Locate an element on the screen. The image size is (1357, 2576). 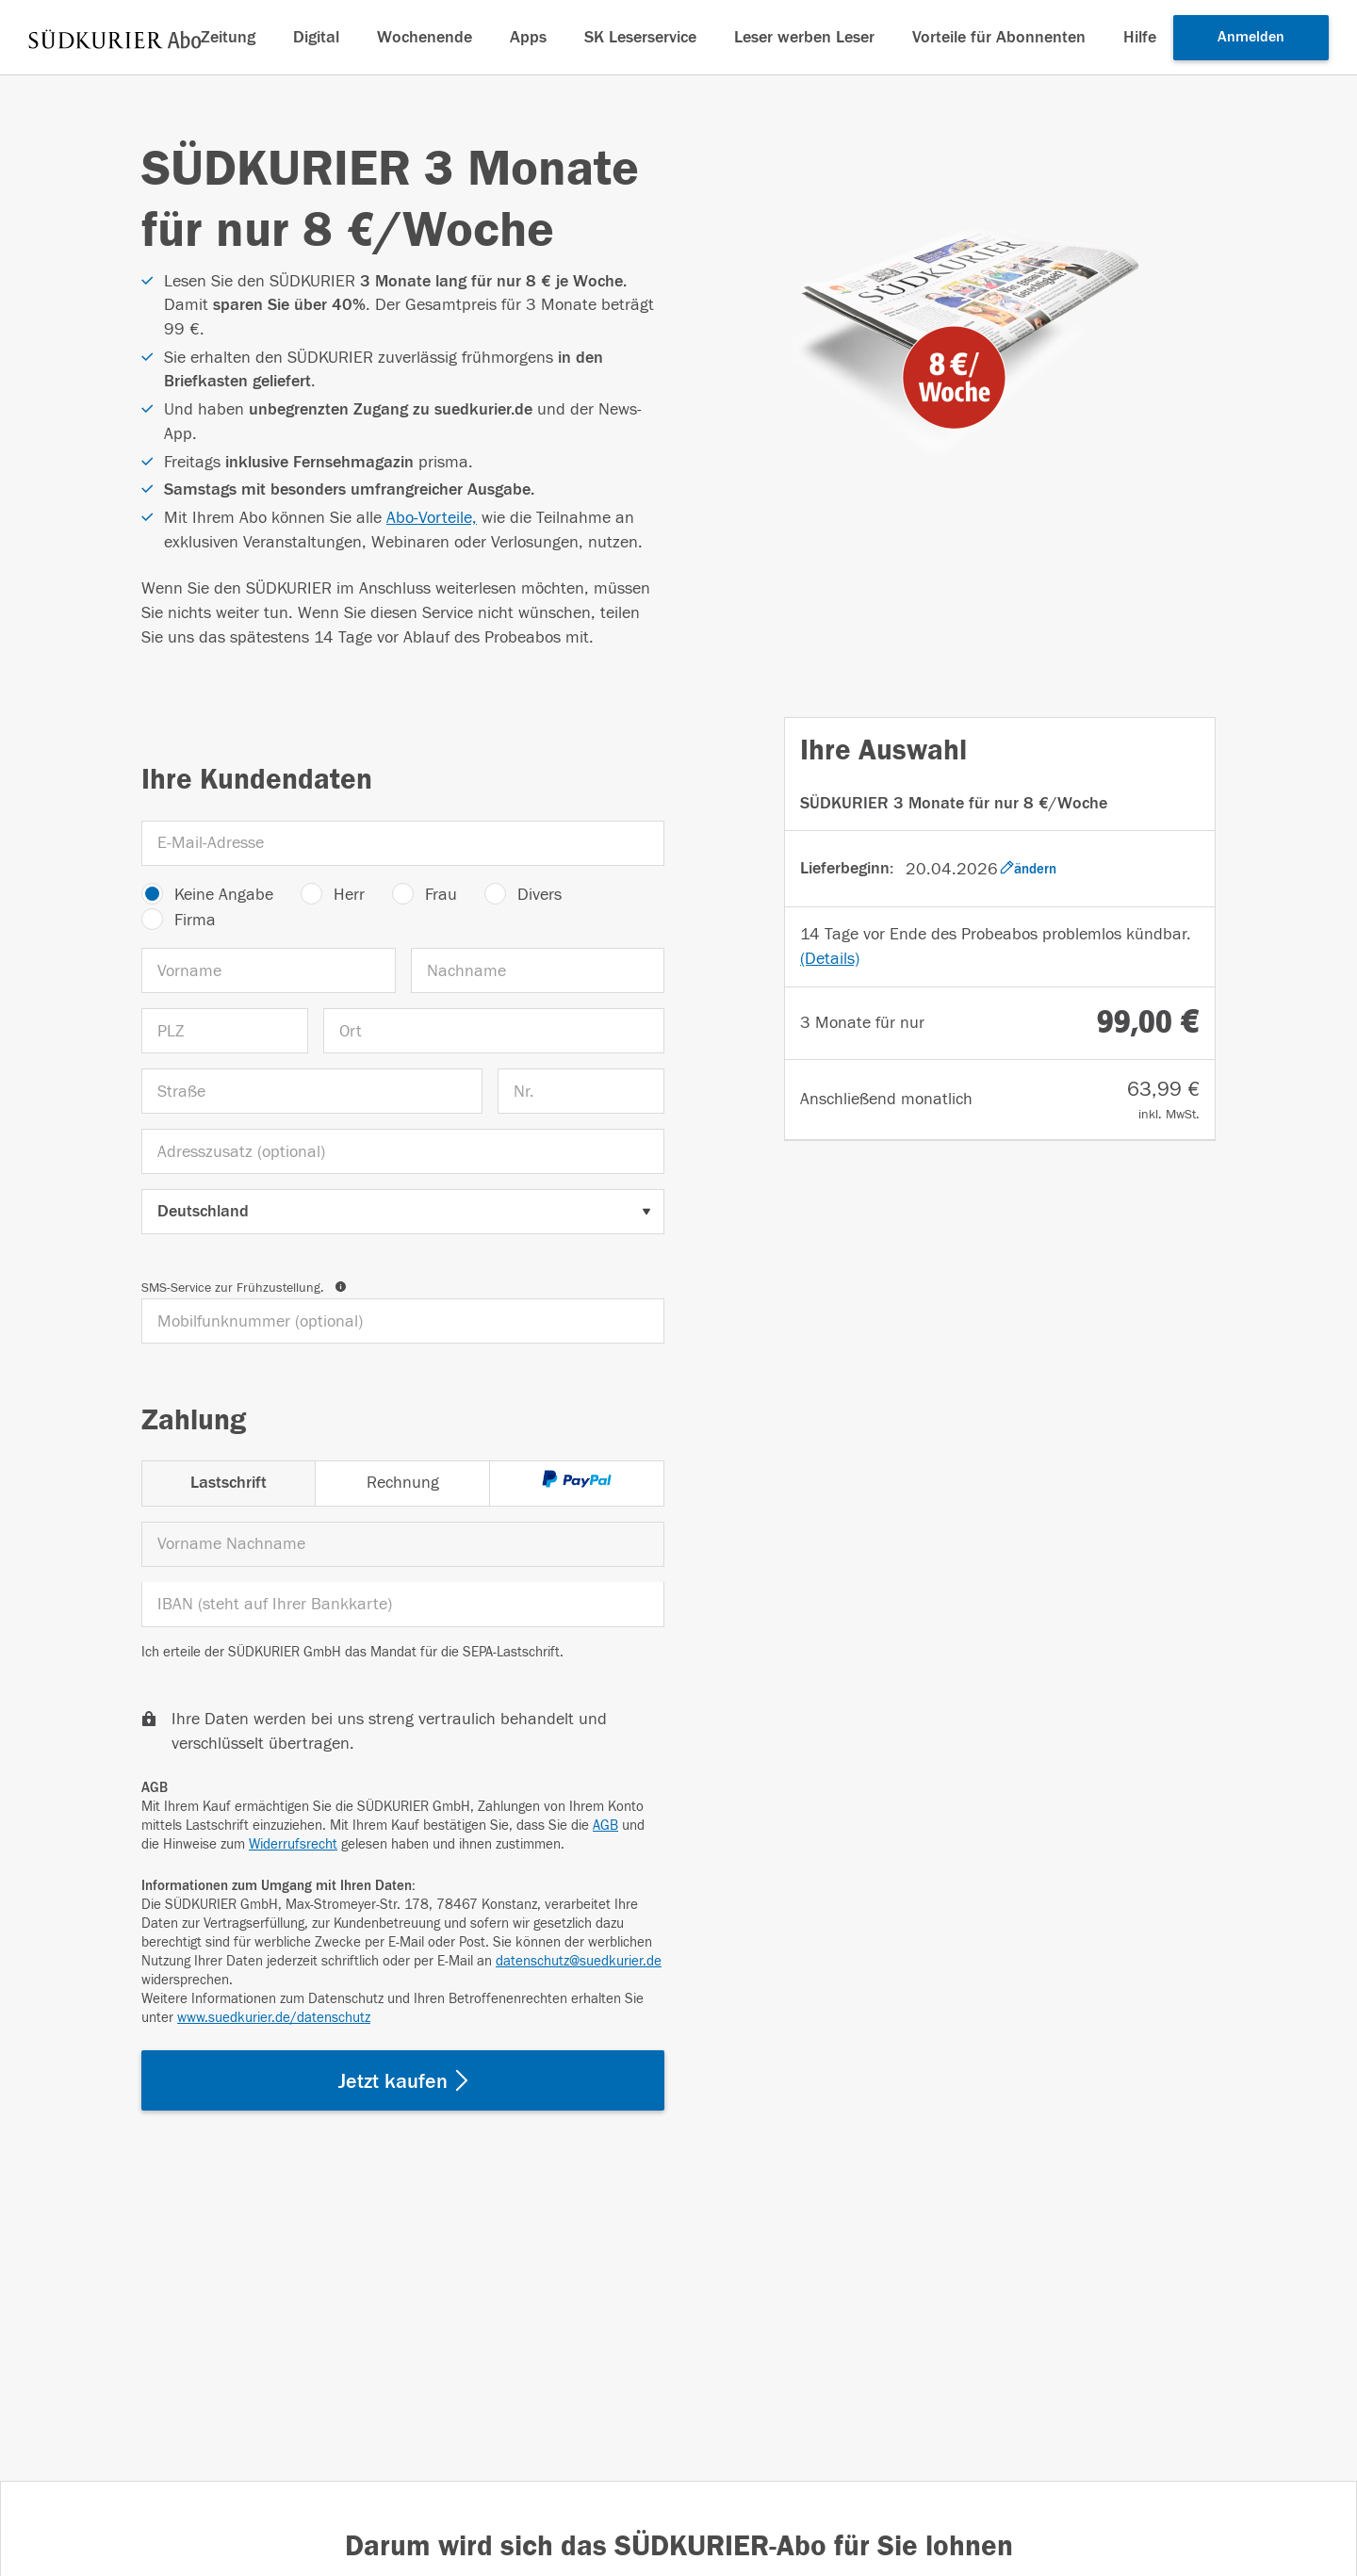
Widerrufsrecht is located at coordinates (293, 1844).